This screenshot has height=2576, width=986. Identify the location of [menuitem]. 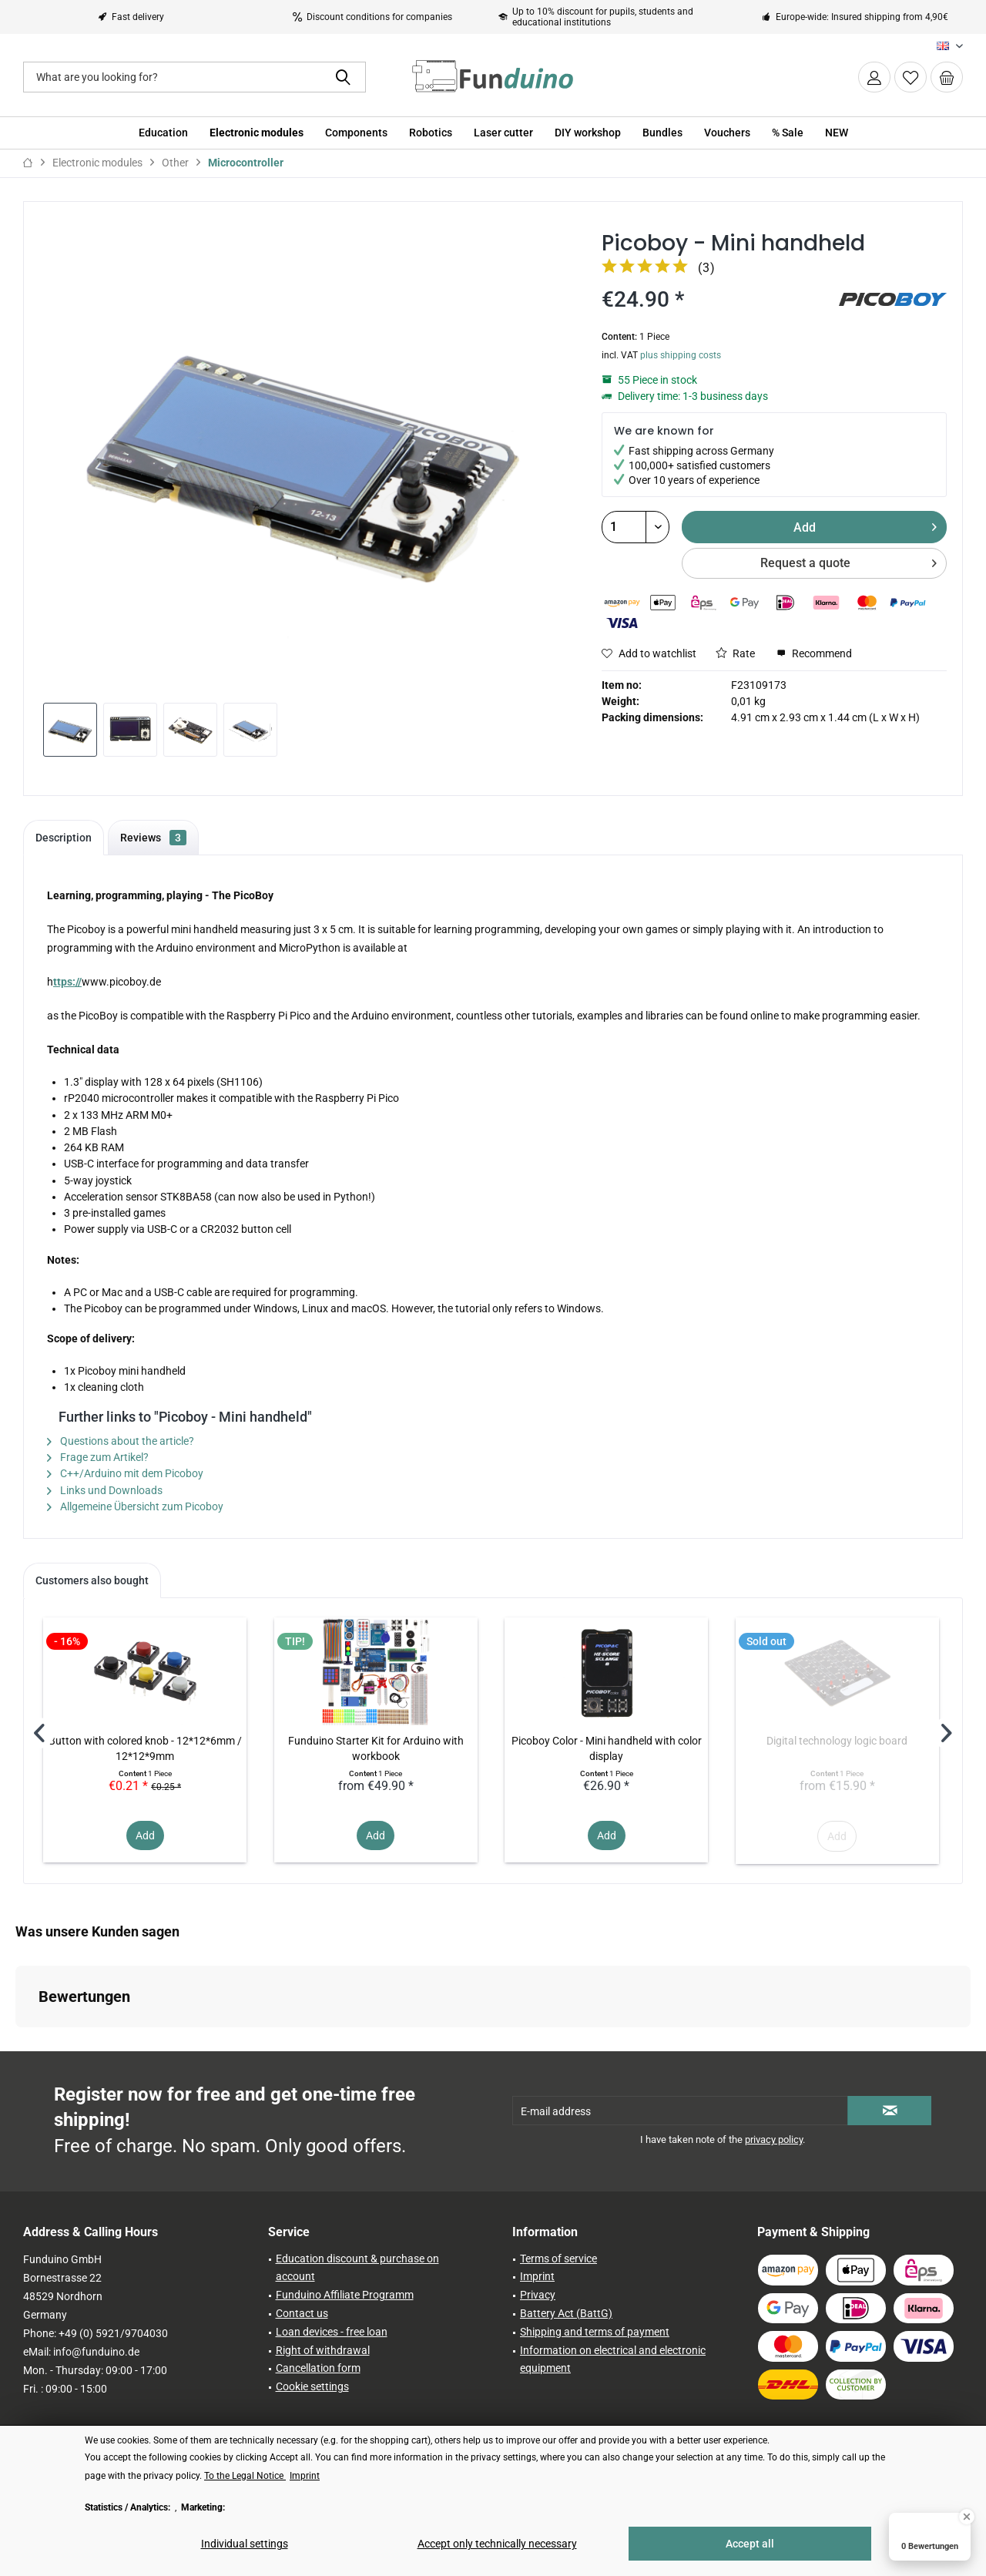
(947, 77).